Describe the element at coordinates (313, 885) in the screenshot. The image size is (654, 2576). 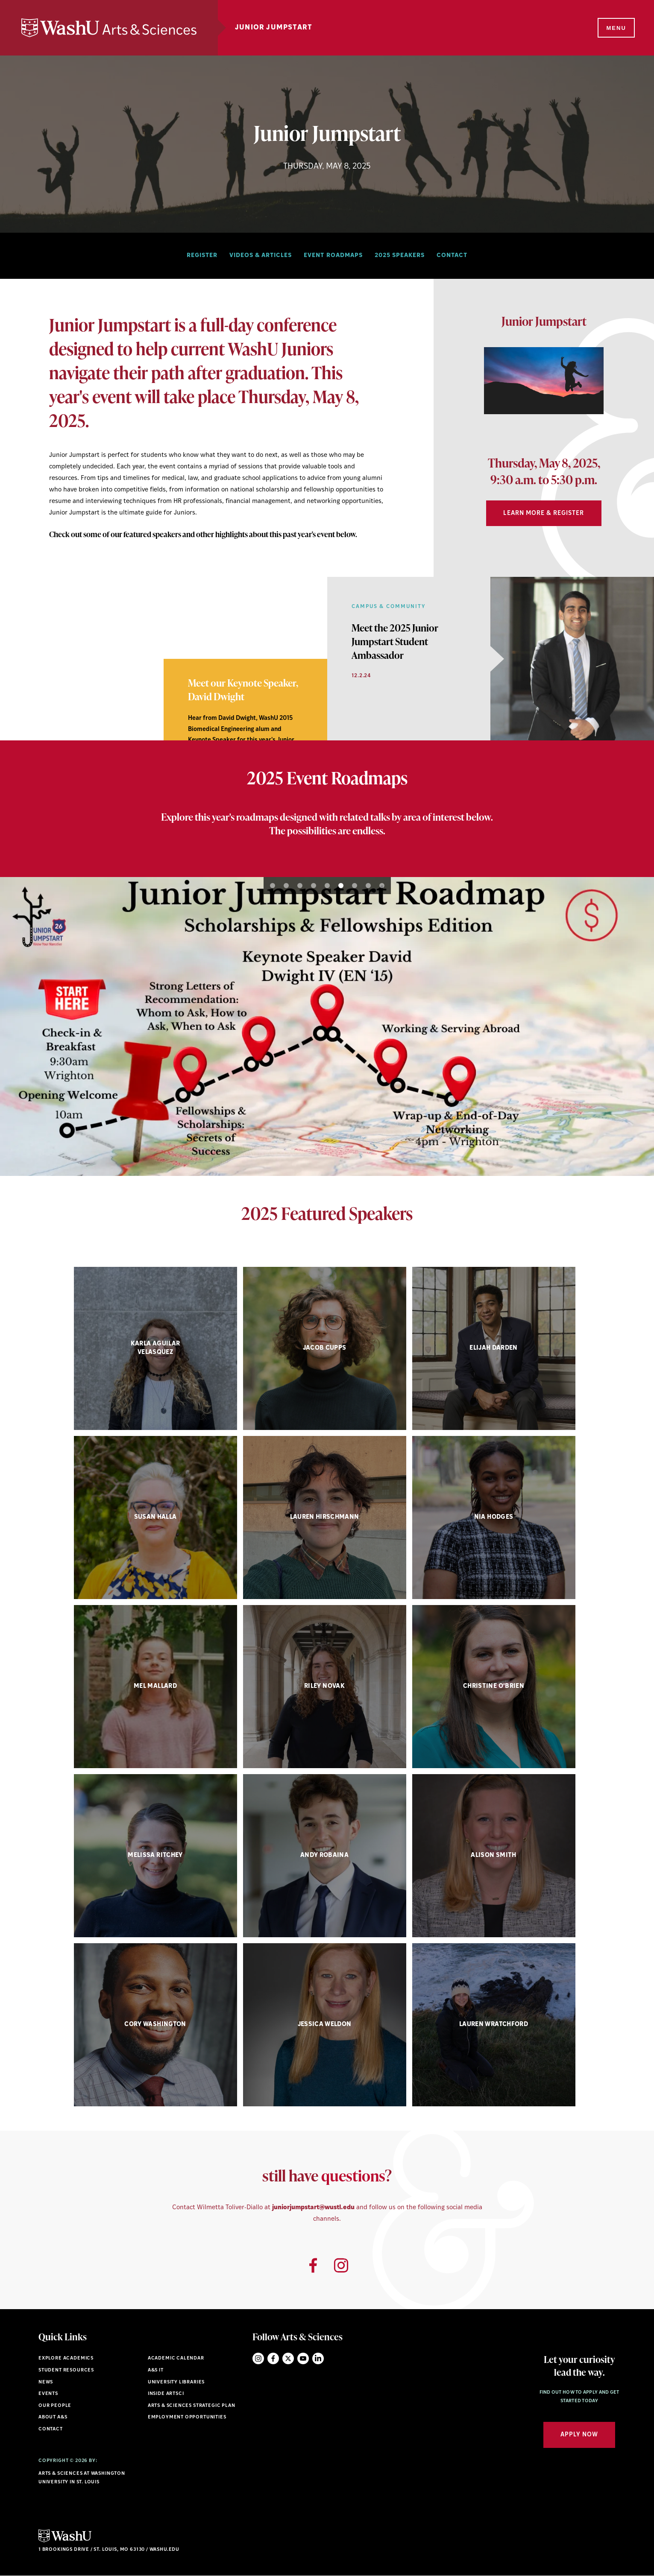
I see `4 [button]` at that location.